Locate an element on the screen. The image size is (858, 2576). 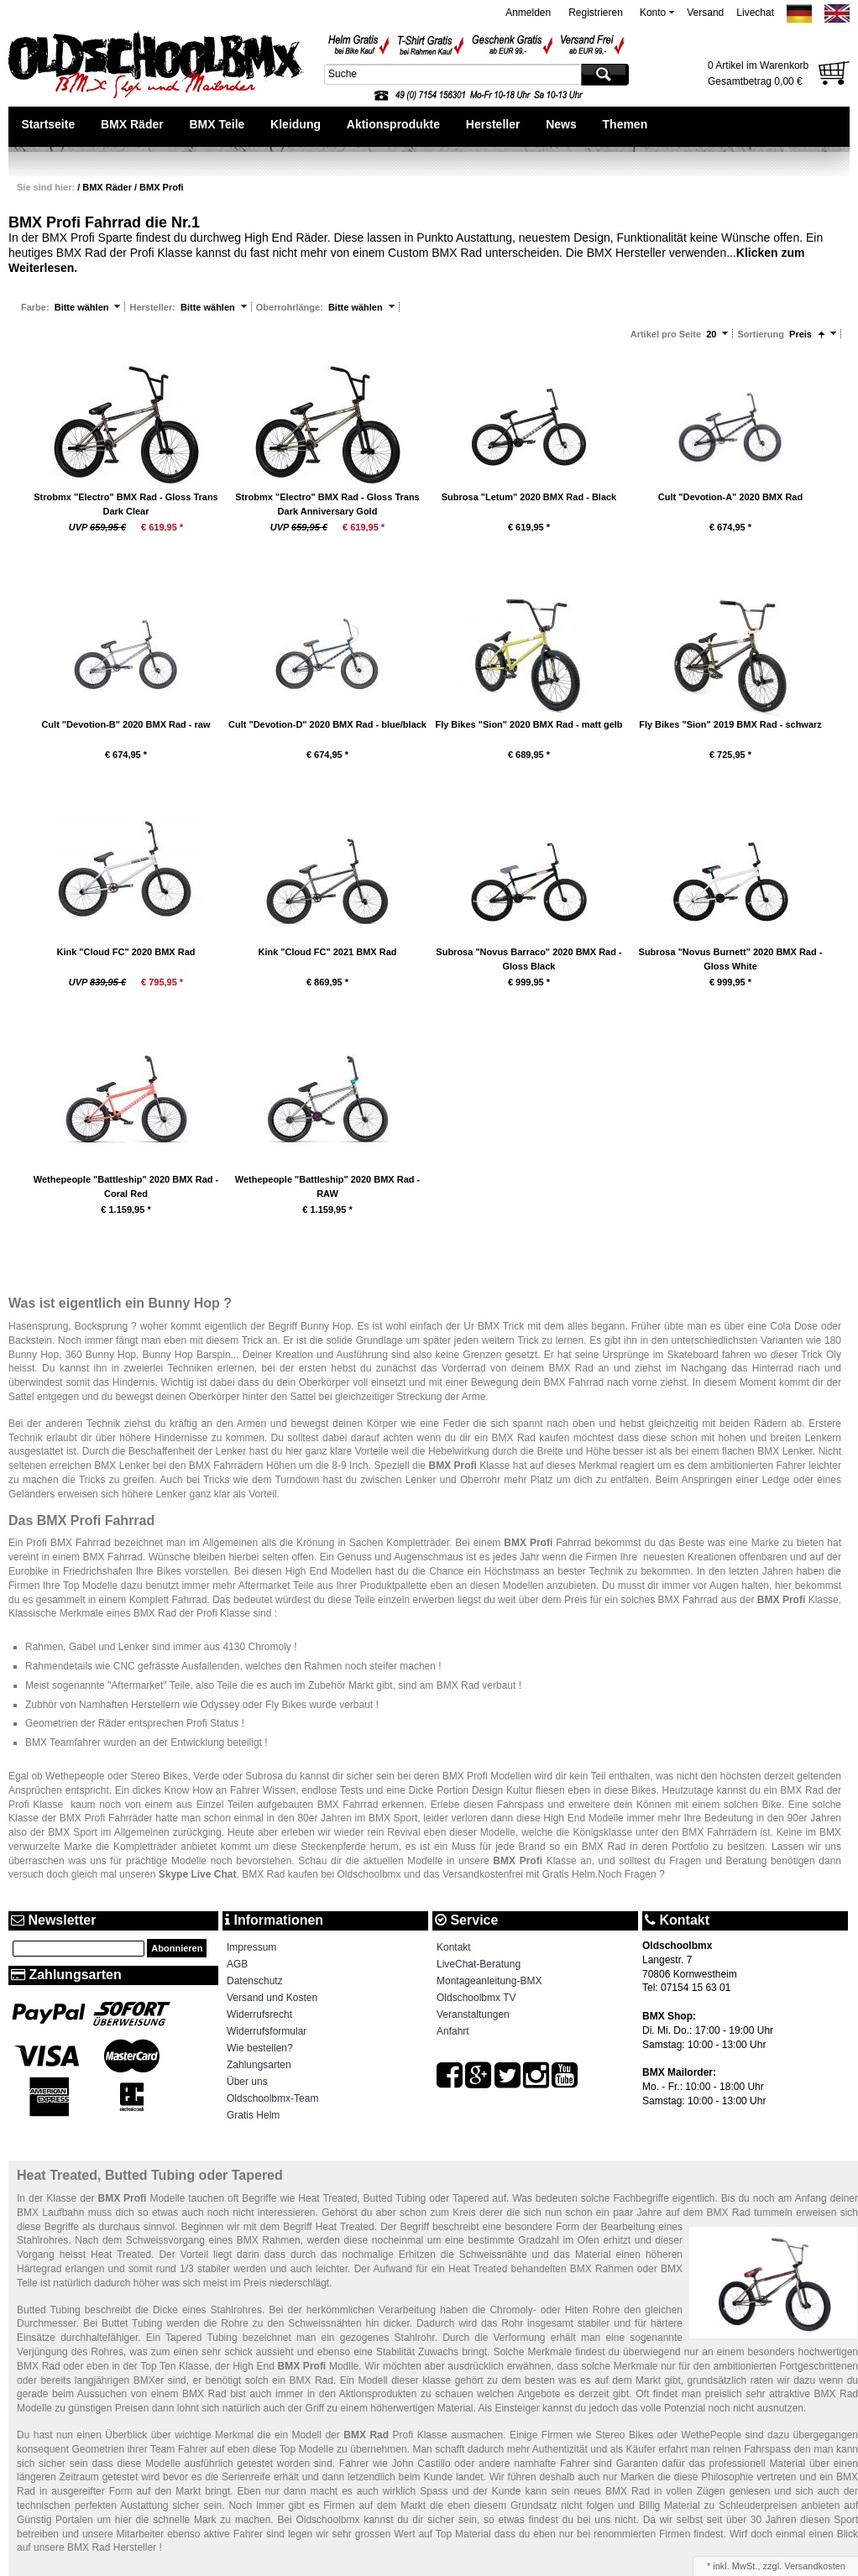
Subrosa "Novus Barraco" 2020 BMX Rad - Gloss Black is located at coordinates (528, 959).